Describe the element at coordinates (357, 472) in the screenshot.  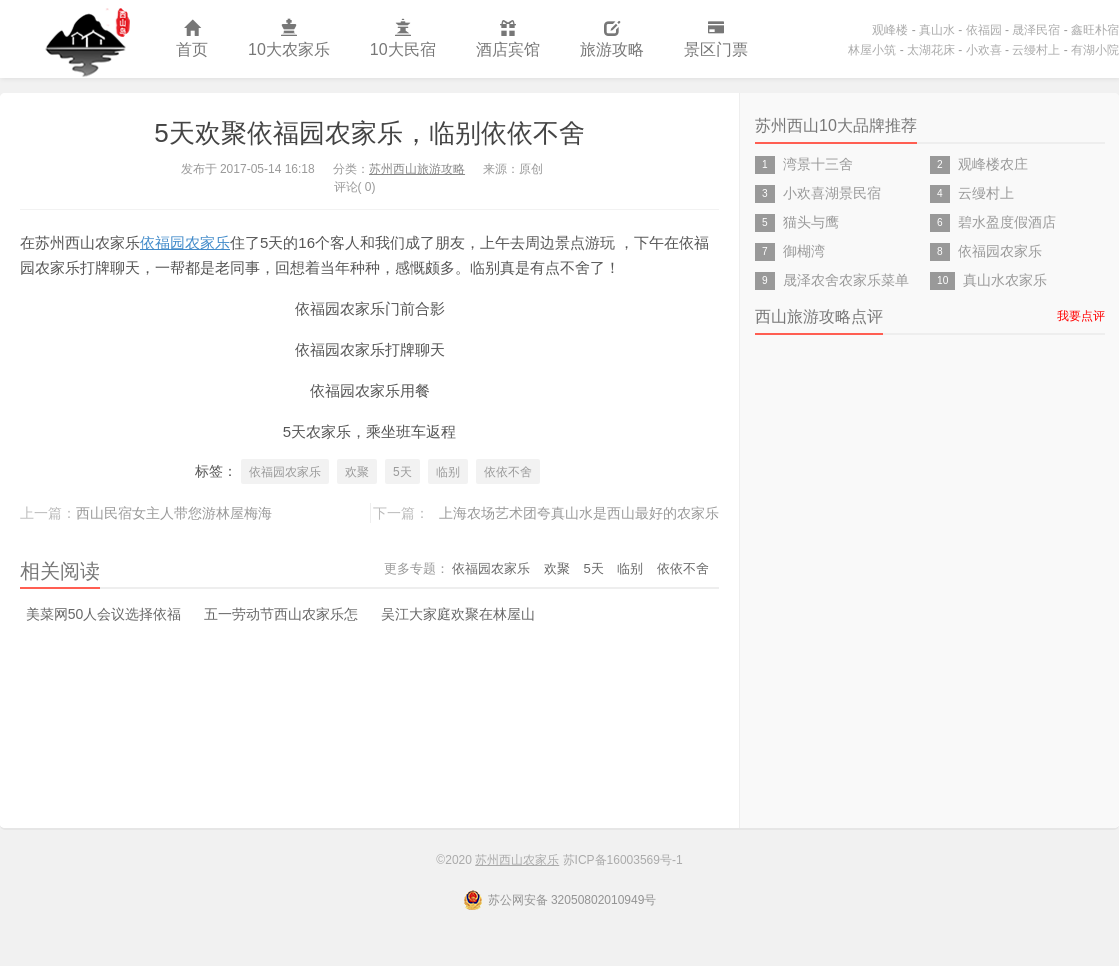
I see `欢聚` at that location.